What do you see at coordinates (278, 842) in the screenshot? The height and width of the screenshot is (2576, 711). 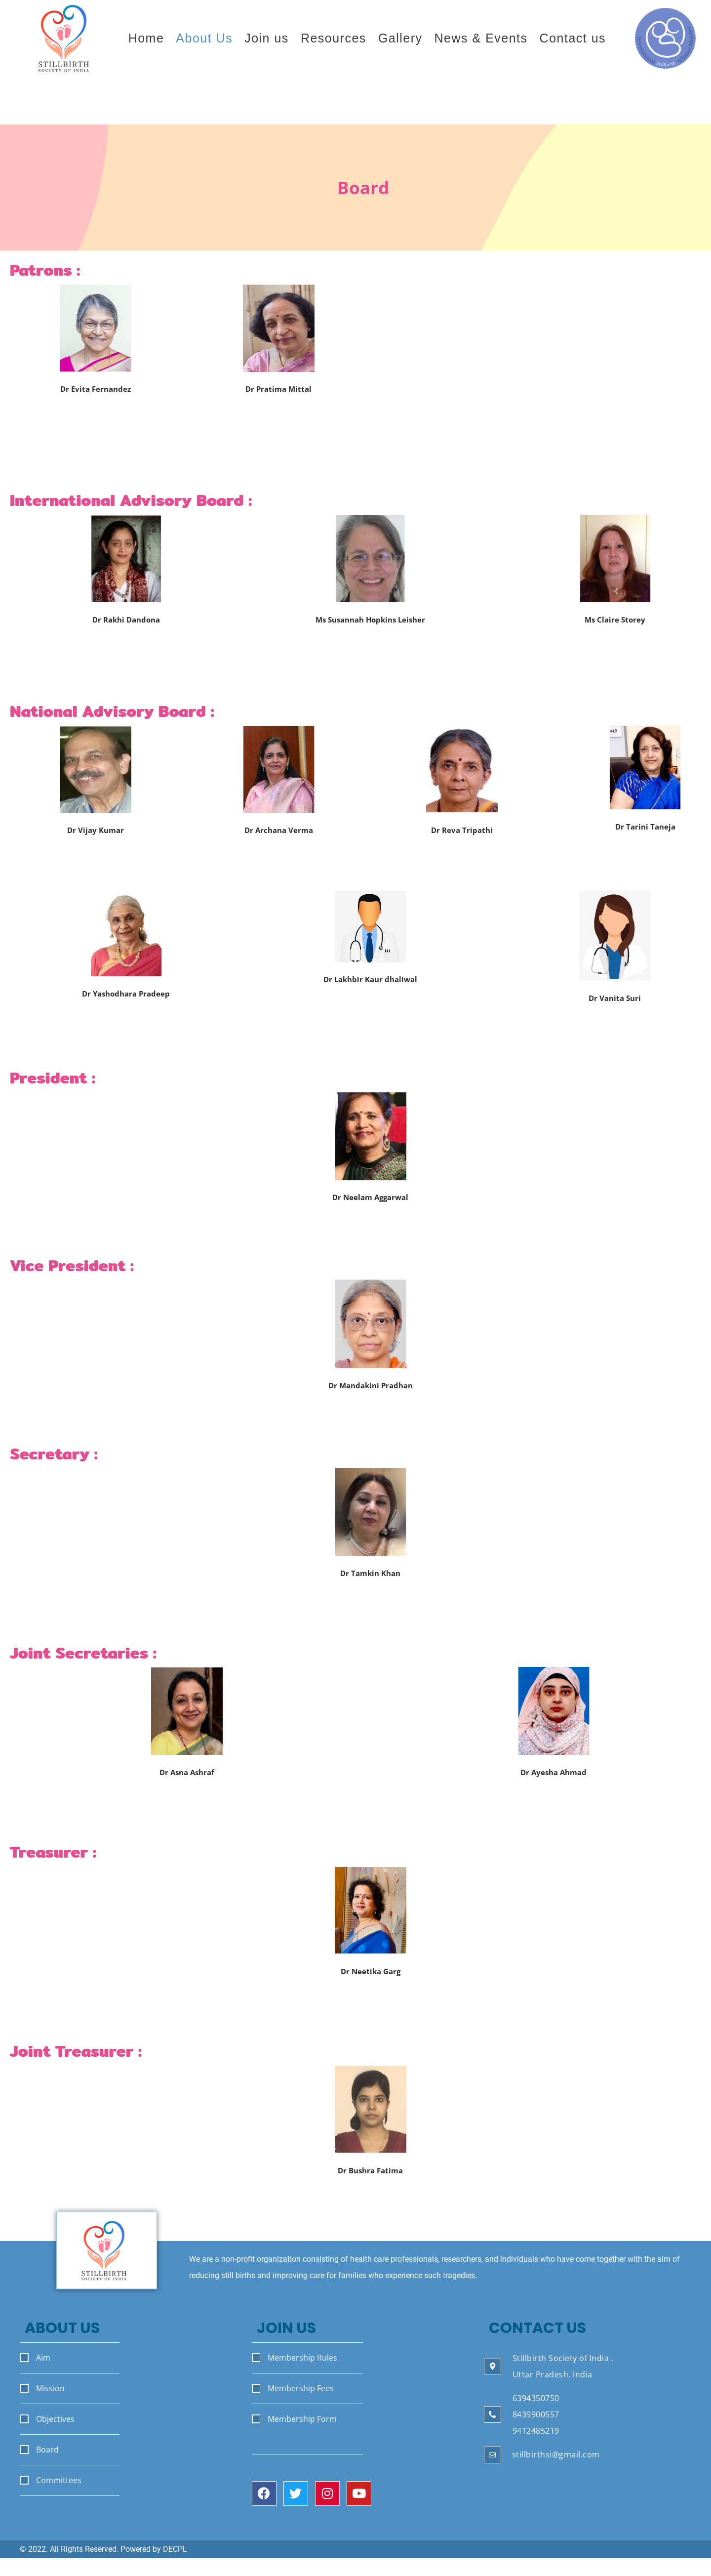 I see `Vice President FOGSI 2021` at bounding box center [278, 842].